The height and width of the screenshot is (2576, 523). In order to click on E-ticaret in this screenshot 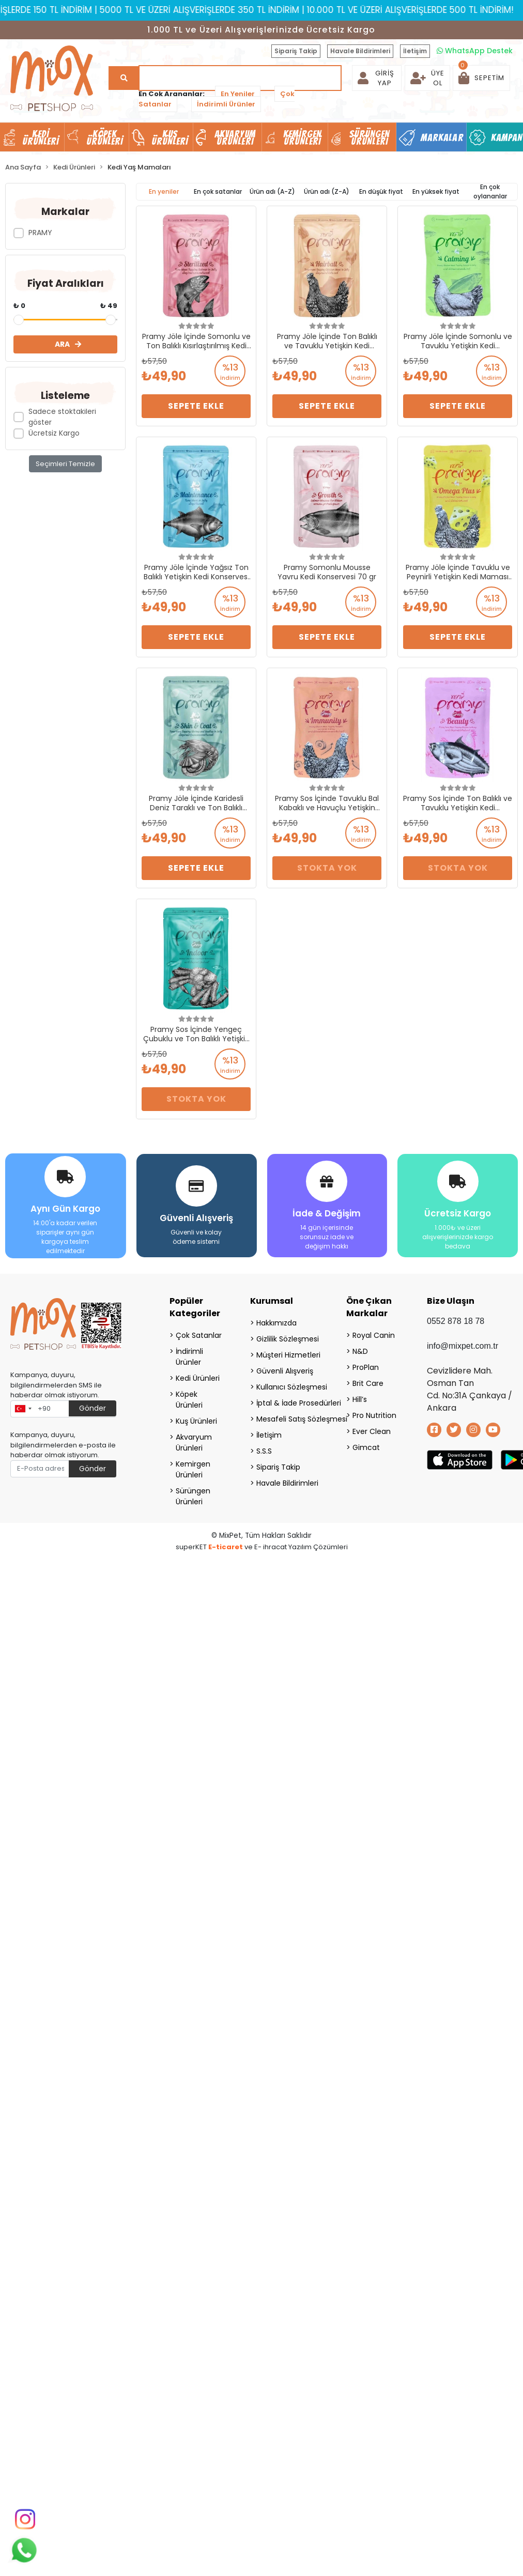, I will do `click(225, 1547)`.